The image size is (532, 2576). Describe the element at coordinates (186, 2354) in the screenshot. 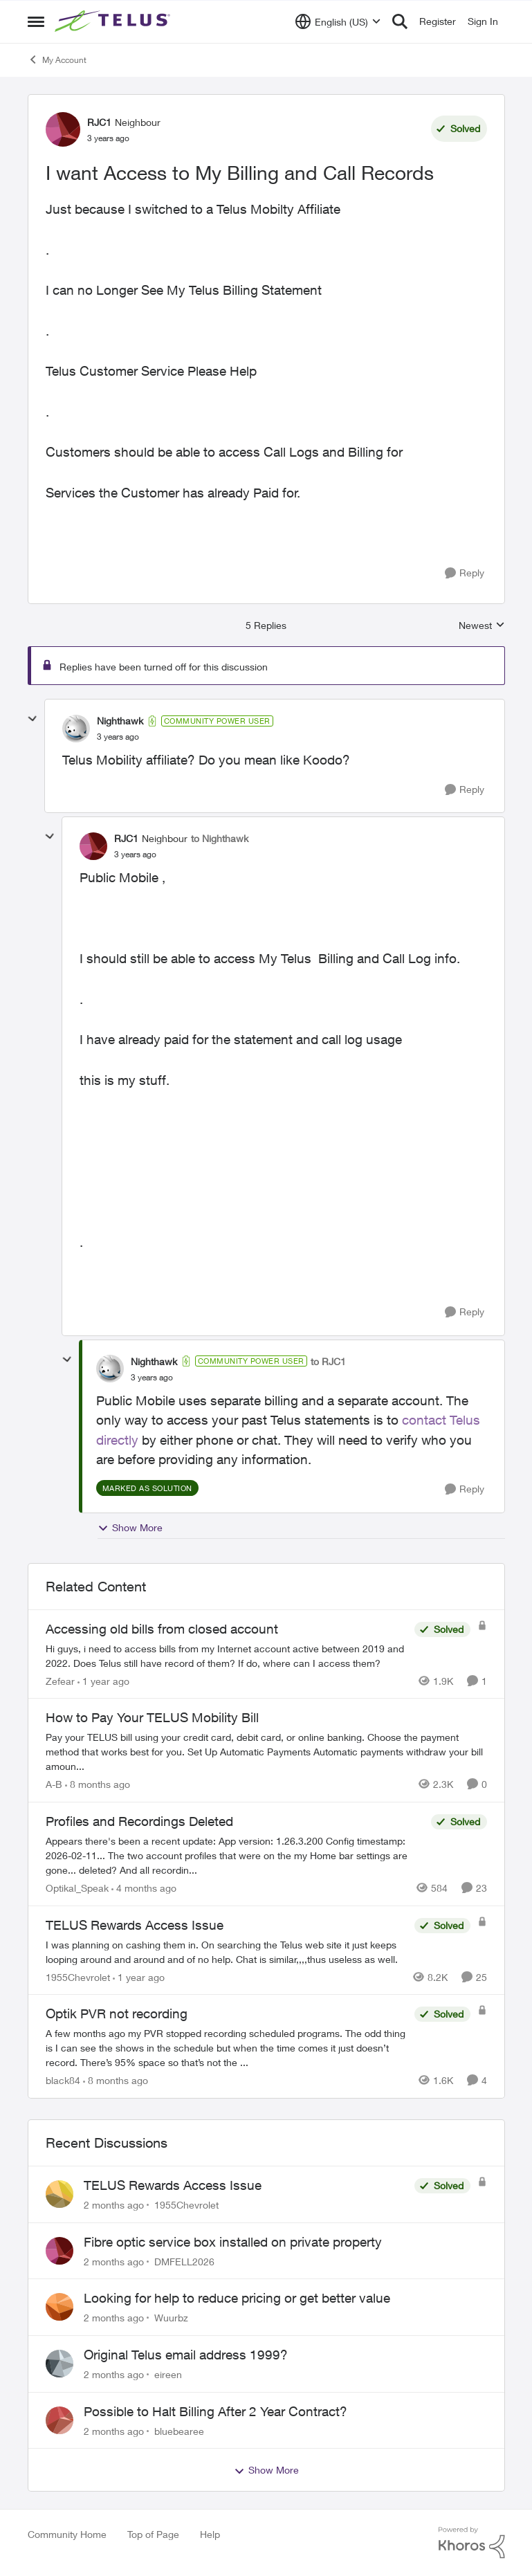

I see `Original Telus email address 1999?` at that location.